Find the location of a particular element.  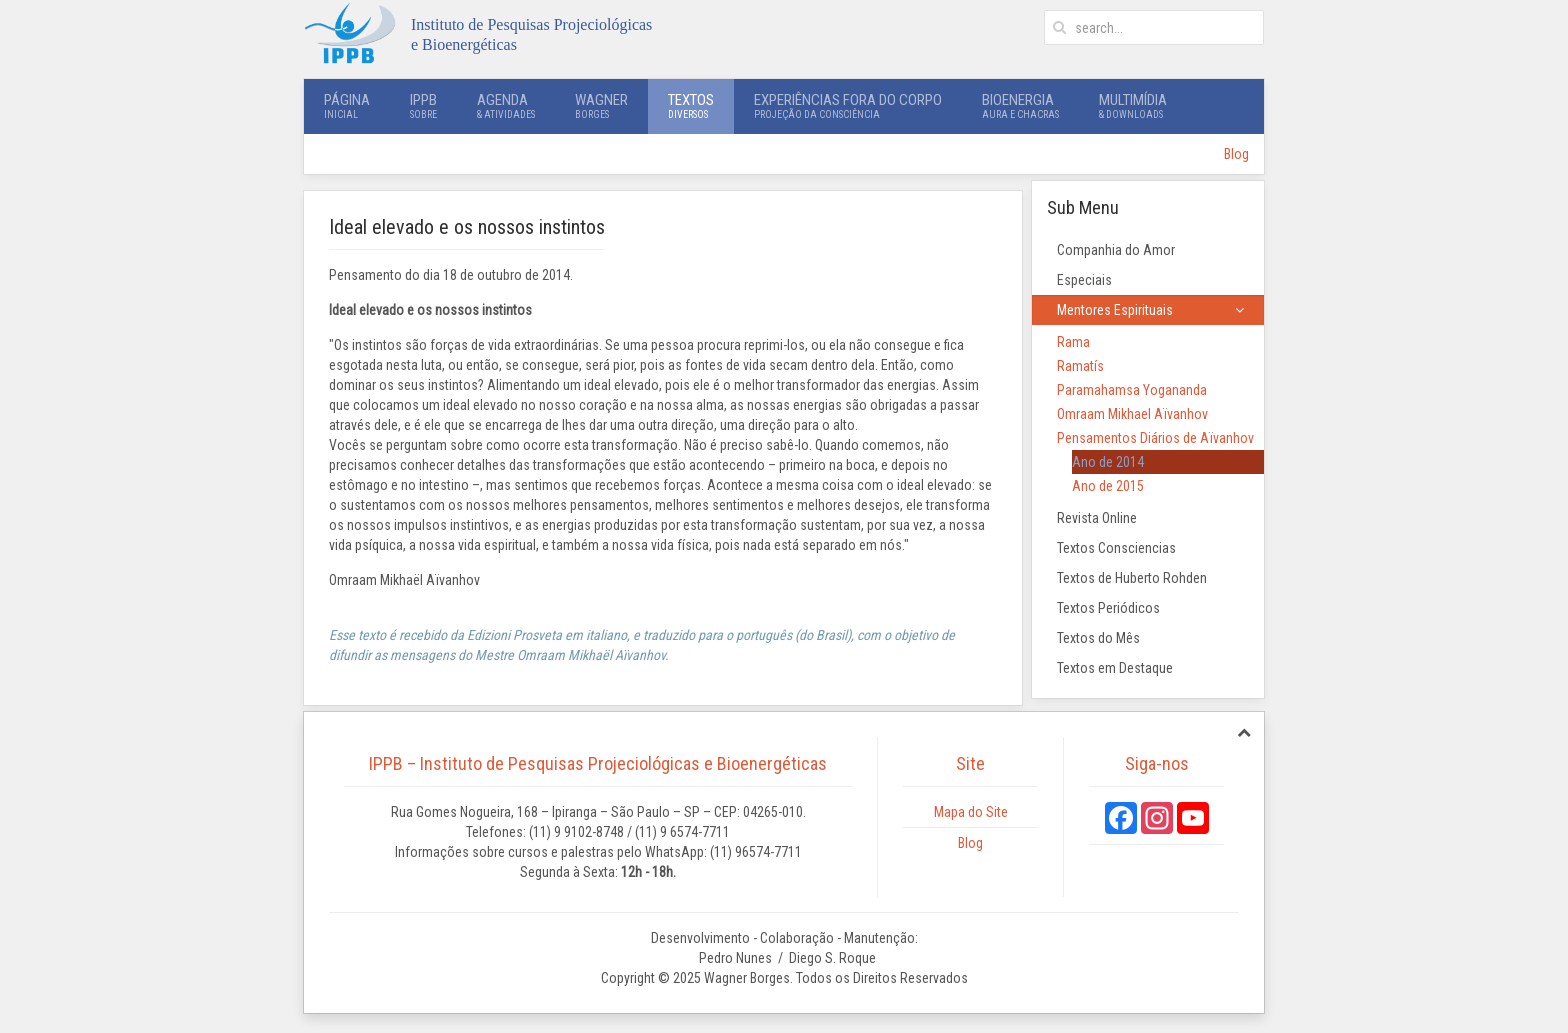

Ramatís is located at coordinates (1080, 366).